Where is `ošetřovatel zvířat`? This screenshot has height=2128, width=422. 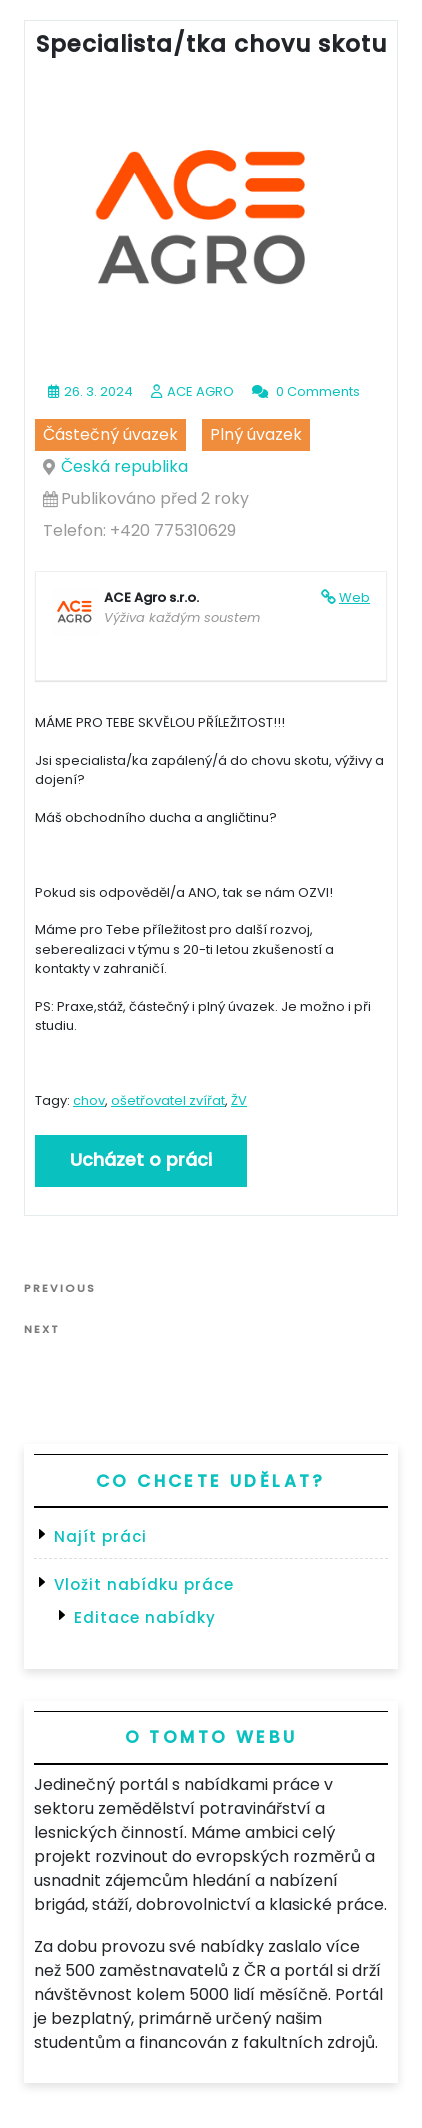 ošetřovatel zvířat is located at coordinates (168, 1100).